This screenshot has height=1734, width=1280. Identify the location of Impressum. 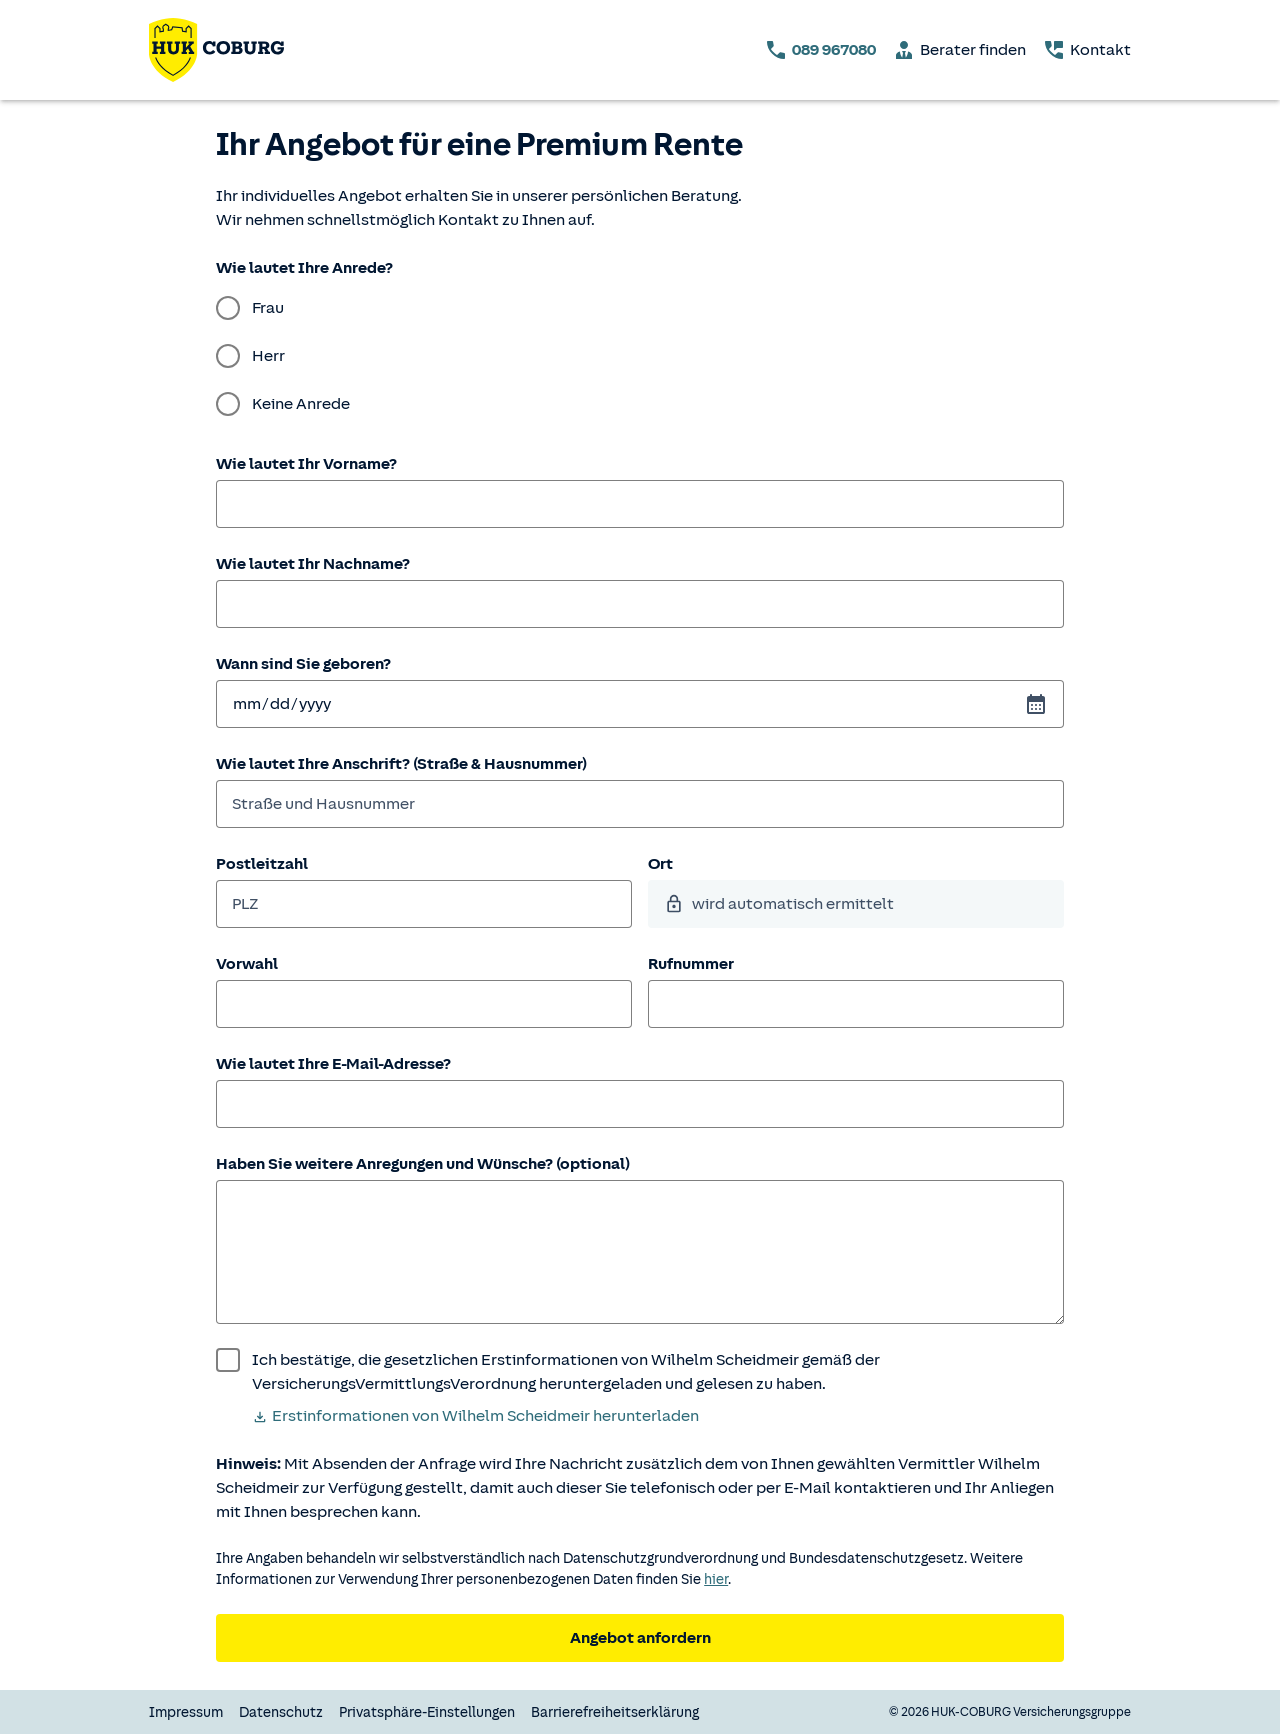
(186, 1712).